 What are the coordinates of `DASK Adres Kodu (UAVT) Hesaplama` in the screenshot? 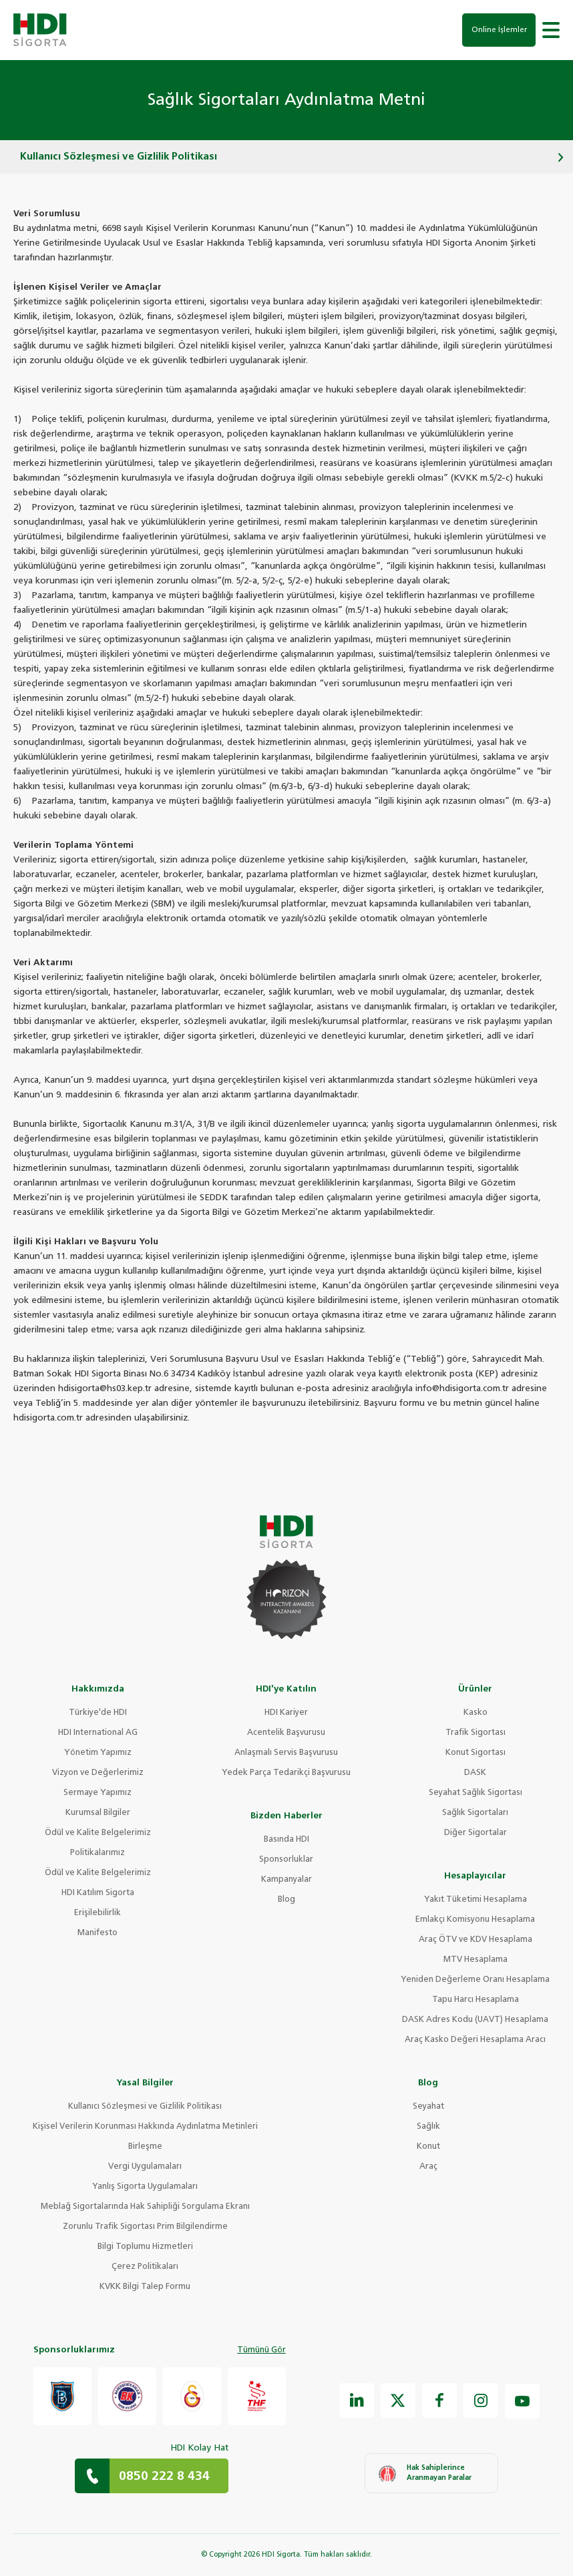 It's located at (475, 2020).